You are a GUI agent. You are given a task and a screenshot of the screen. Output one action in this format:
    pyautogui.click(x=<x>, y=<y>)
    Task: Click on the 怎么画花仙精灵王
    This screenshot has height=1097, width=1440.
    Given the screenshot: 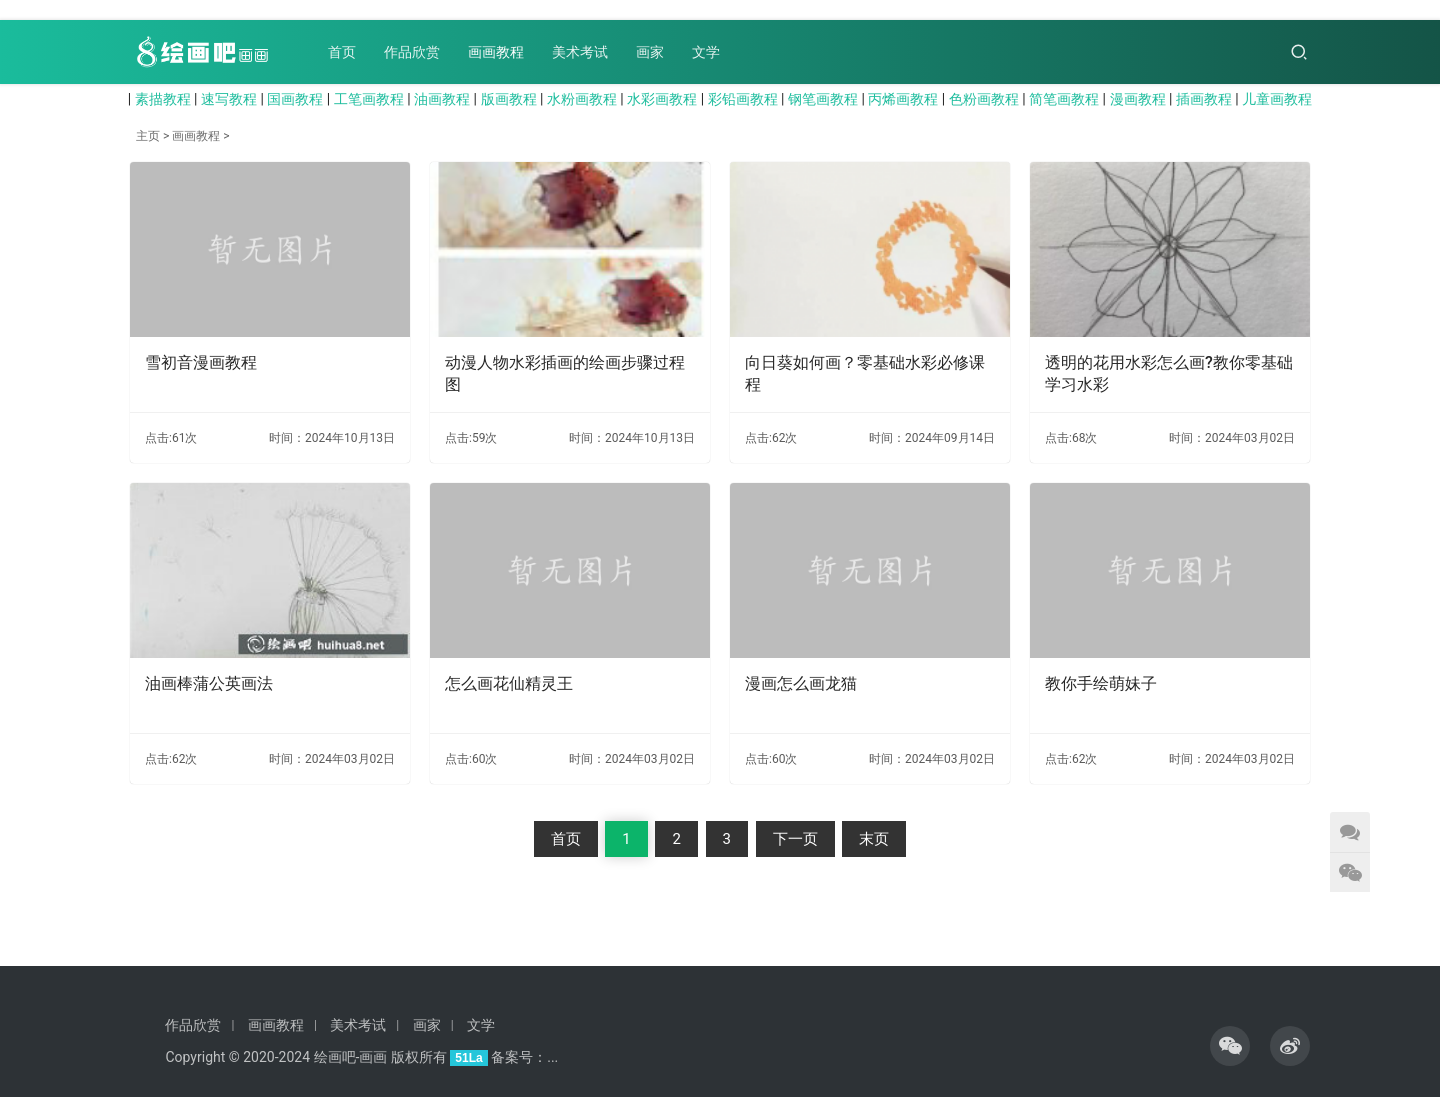 What is the action you would take?
    pyautogui.click(x=509, y=683)
    